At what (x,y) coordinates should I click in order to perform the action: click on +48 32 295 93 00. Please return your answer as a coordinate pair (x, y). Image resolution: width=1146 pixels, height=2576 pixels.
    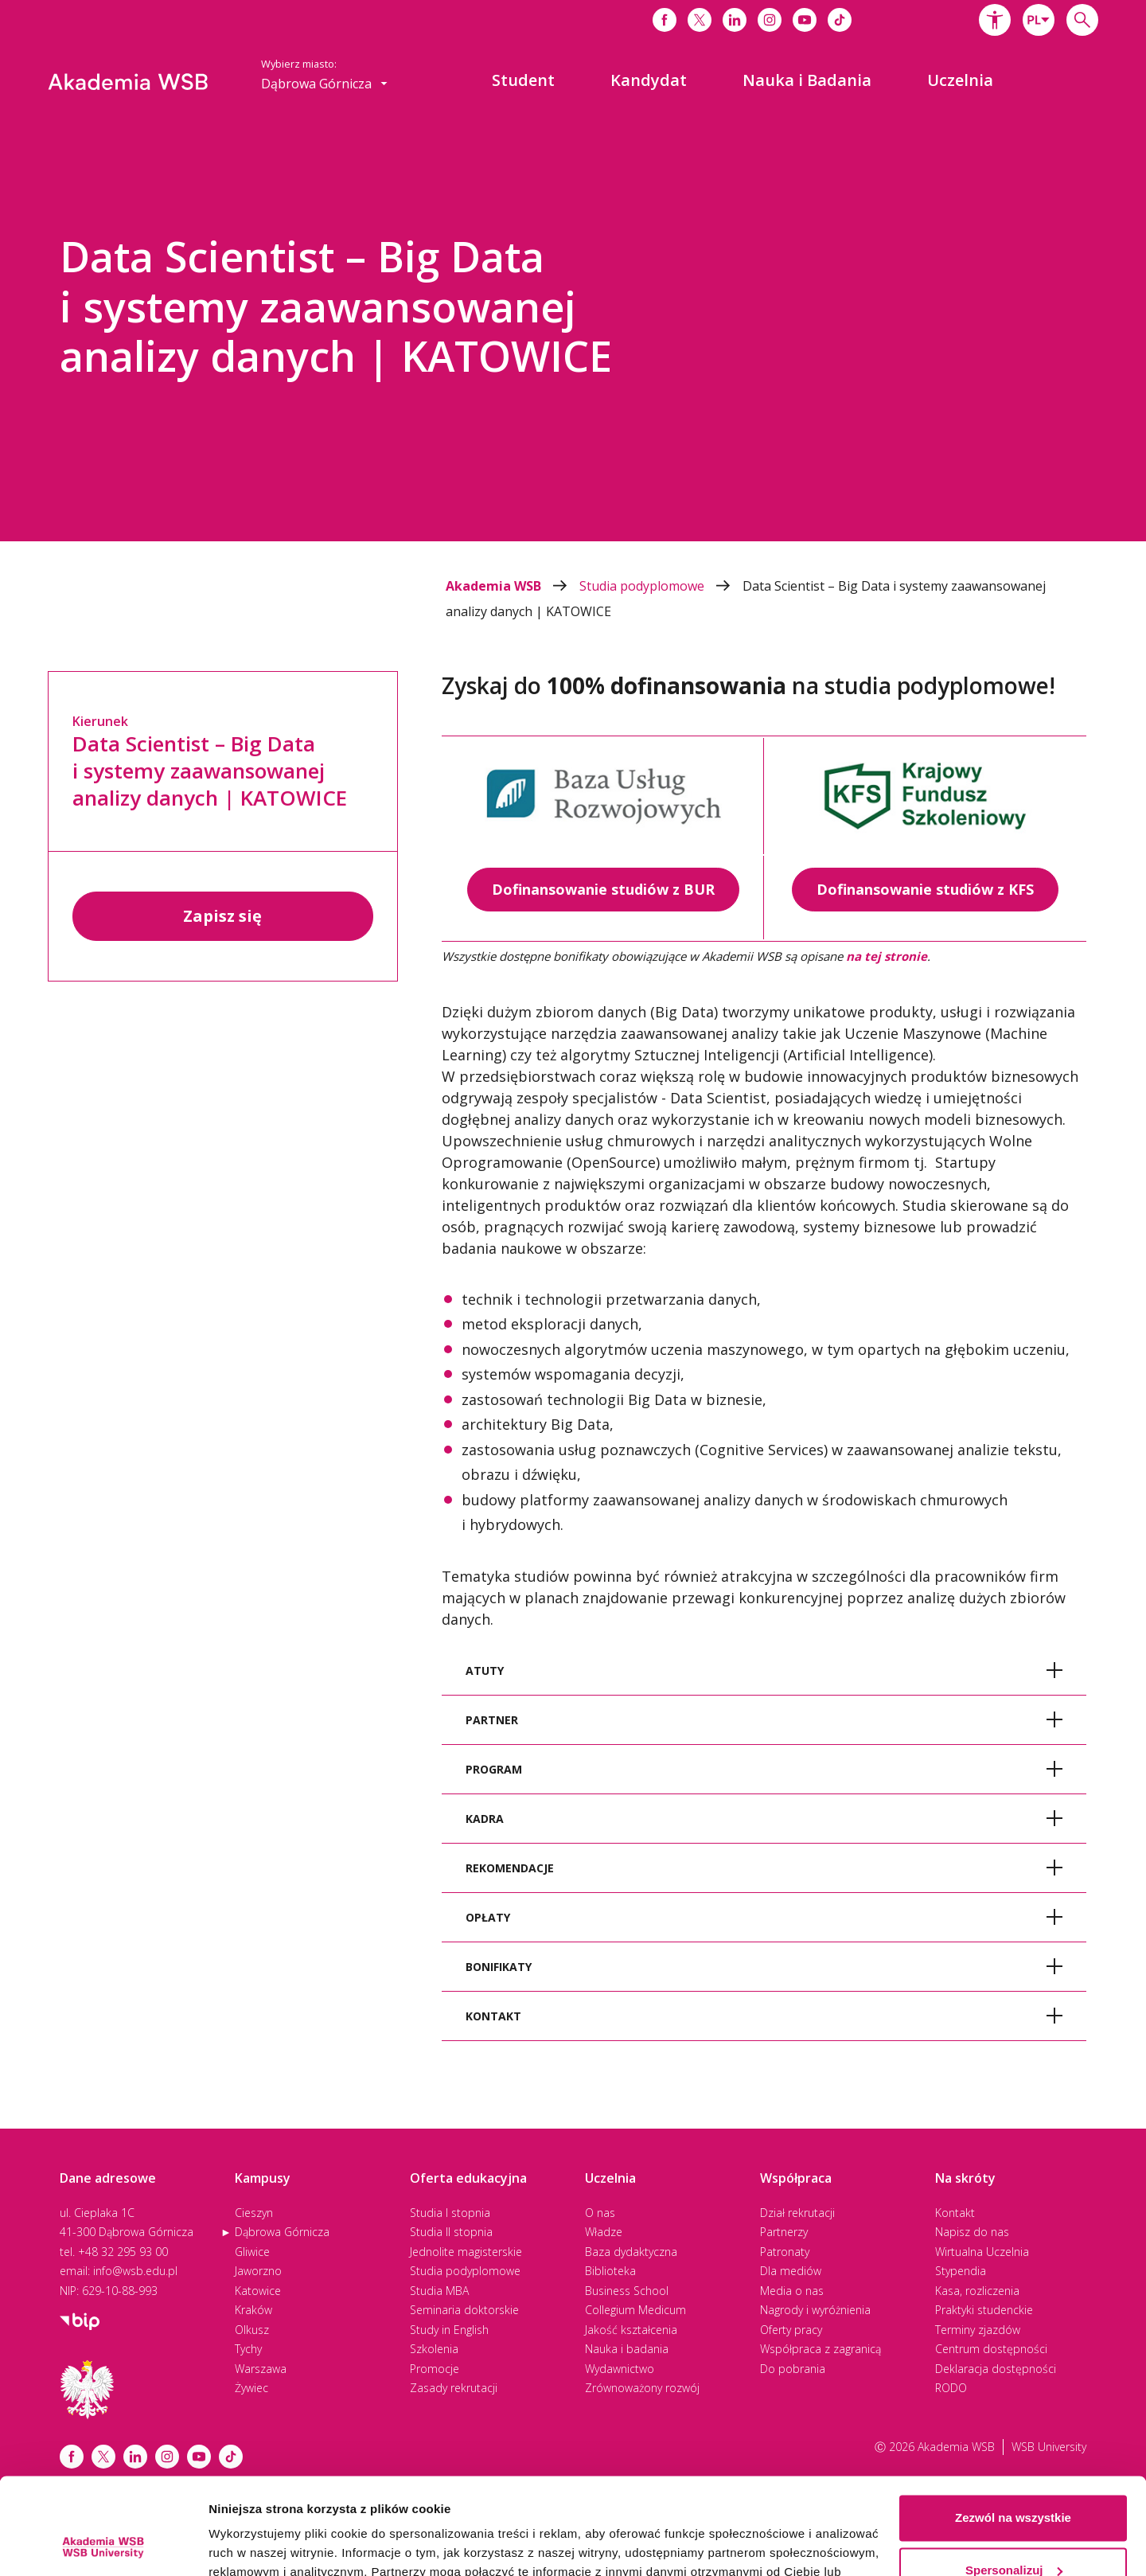
    Looking at the image, I should click on (123, 2251).